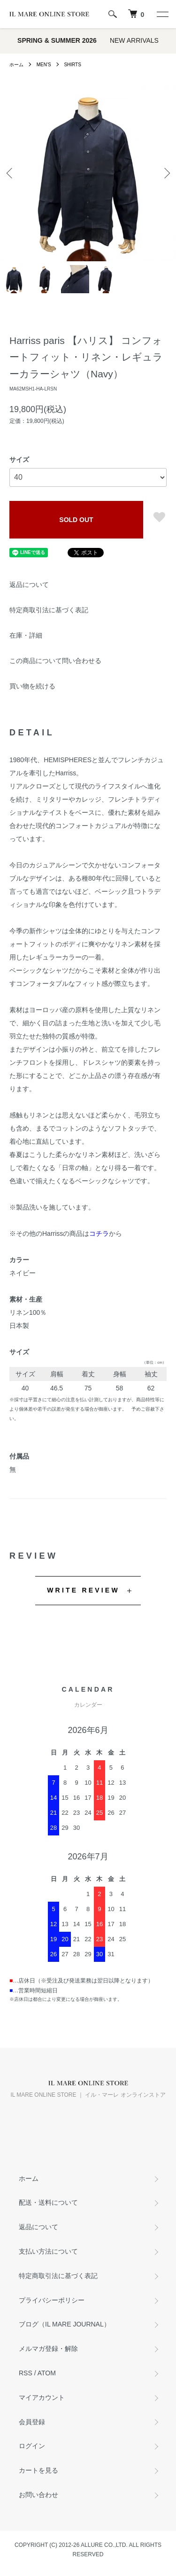  What do you see at coordinates (44, 64) in the screenshot?
I see `MEN'S` at bounding box center [44, 64].